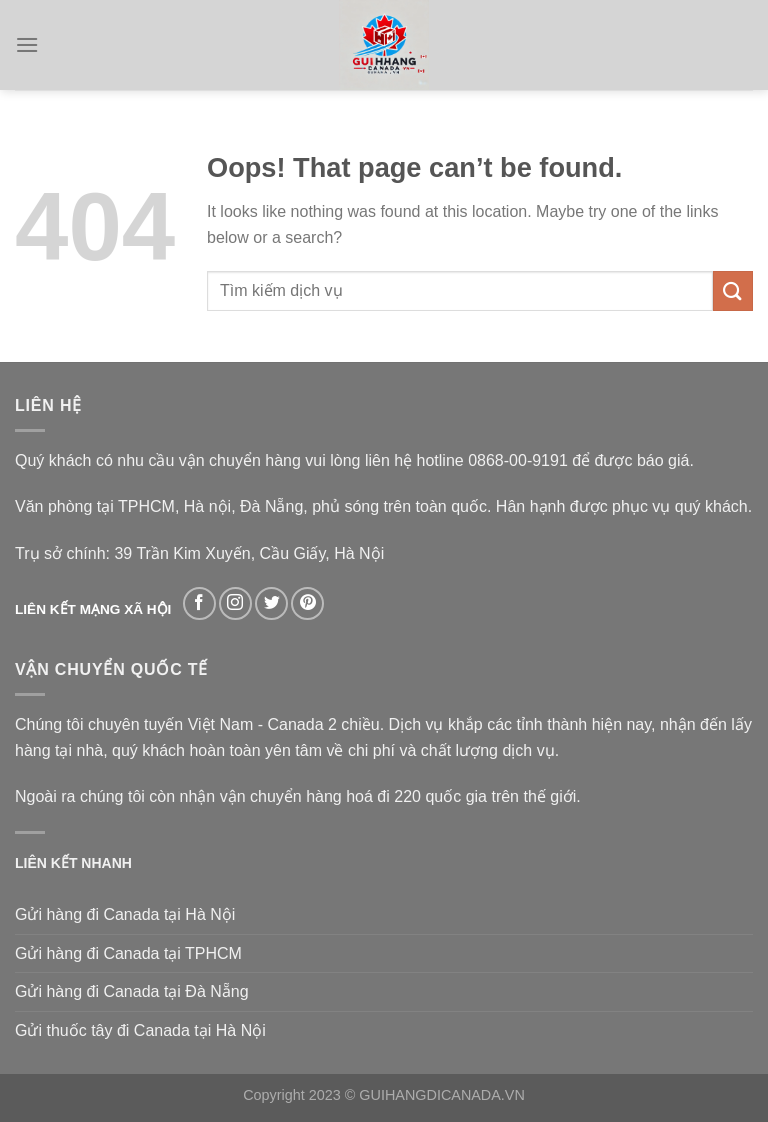  I want to click on [Menu], so click(27, 44).